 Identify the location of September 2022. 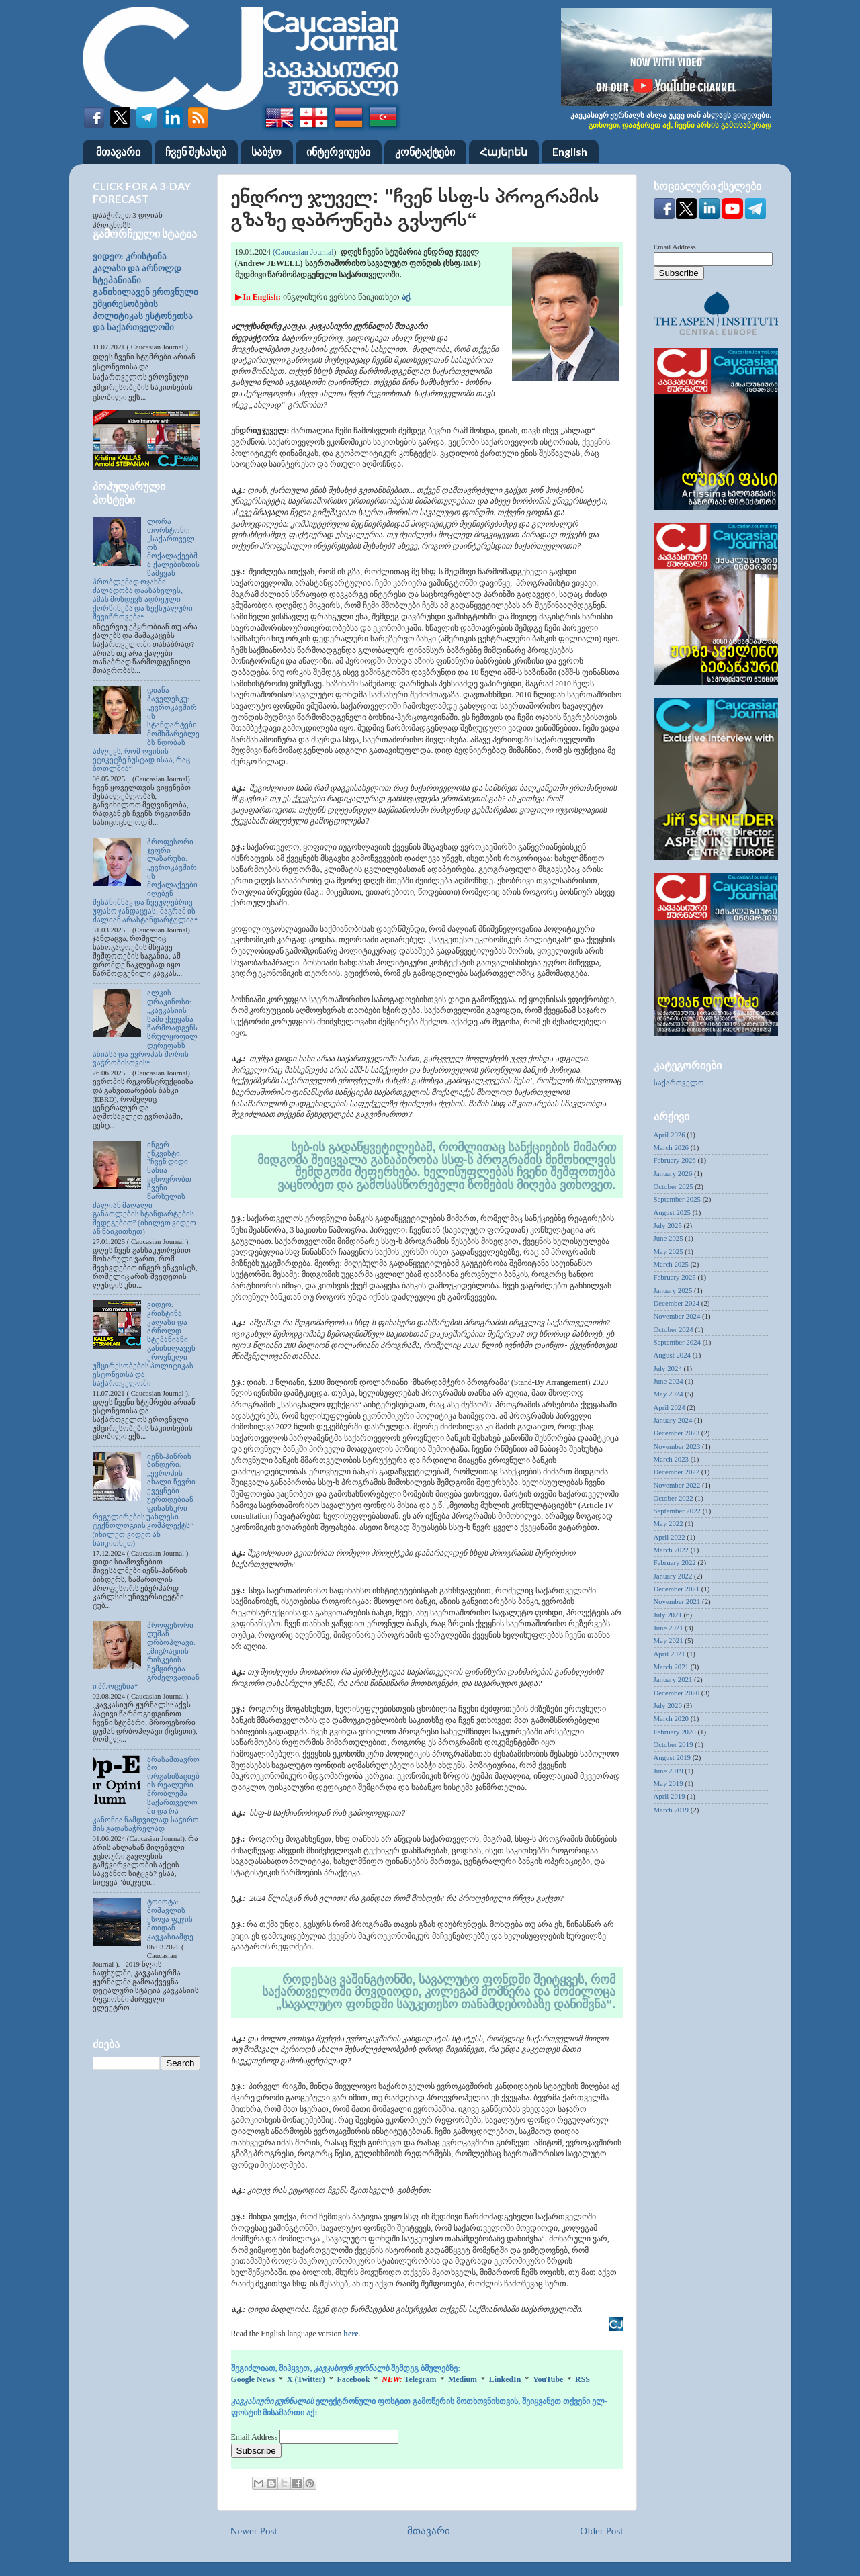
(677, 1511).